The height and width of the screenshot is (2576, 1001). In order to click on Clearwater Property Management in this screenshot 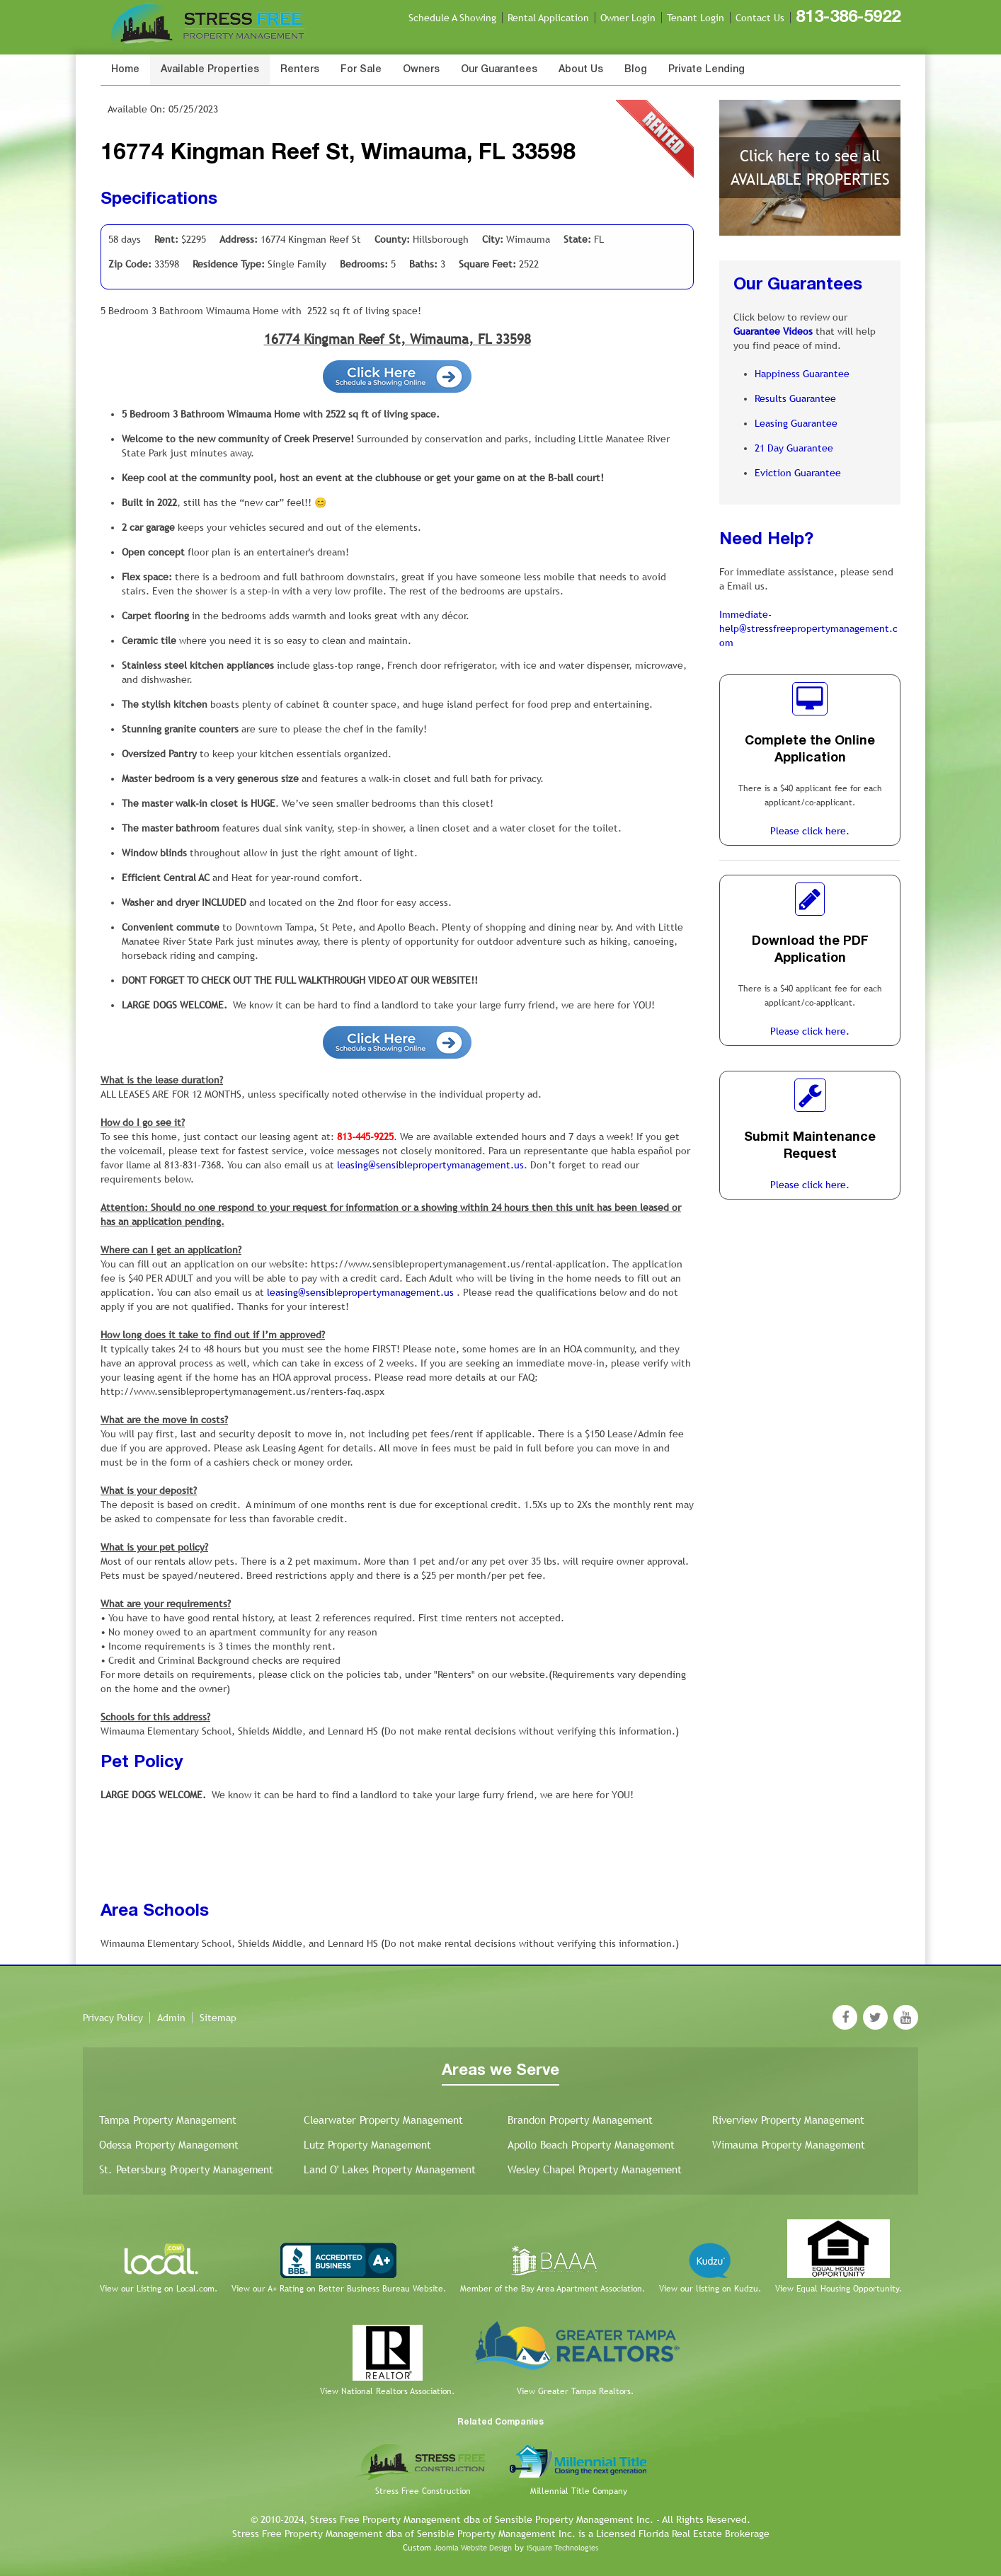, I will do `click(383, 2120)`.